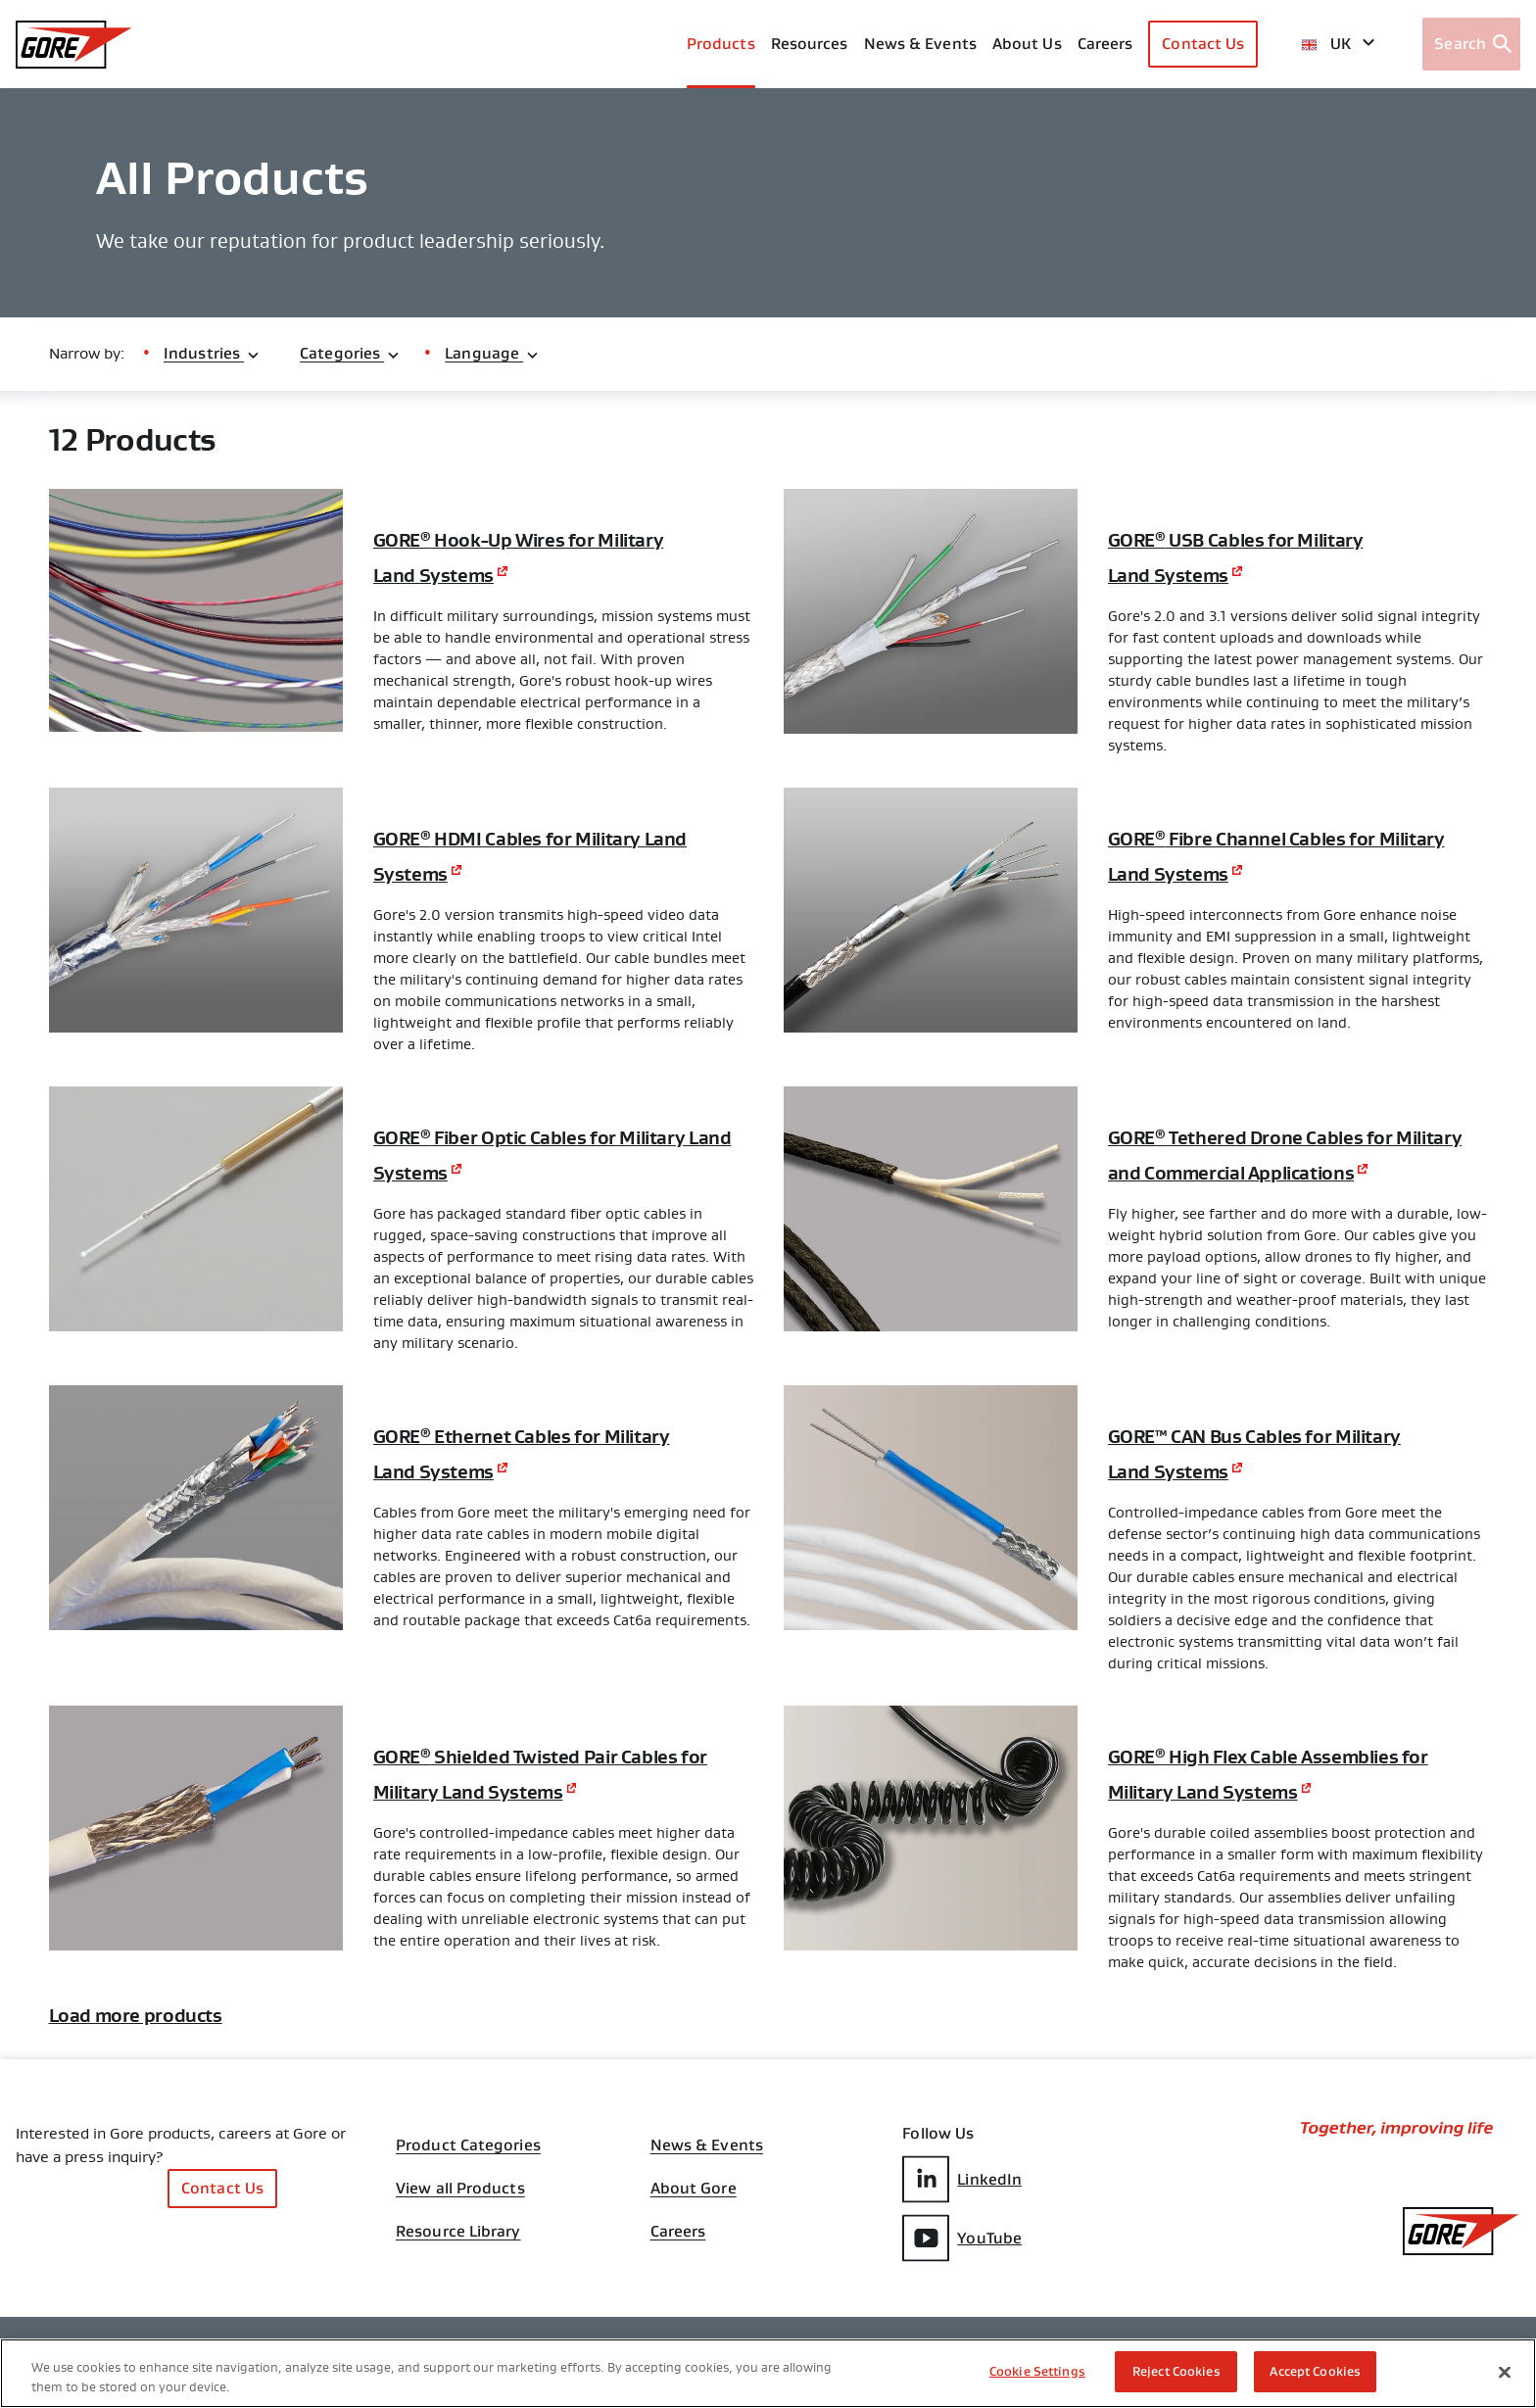 The height and width of the screenshot is (2408, 1536). I want to click on [Open search bar], so click(1471, 44).